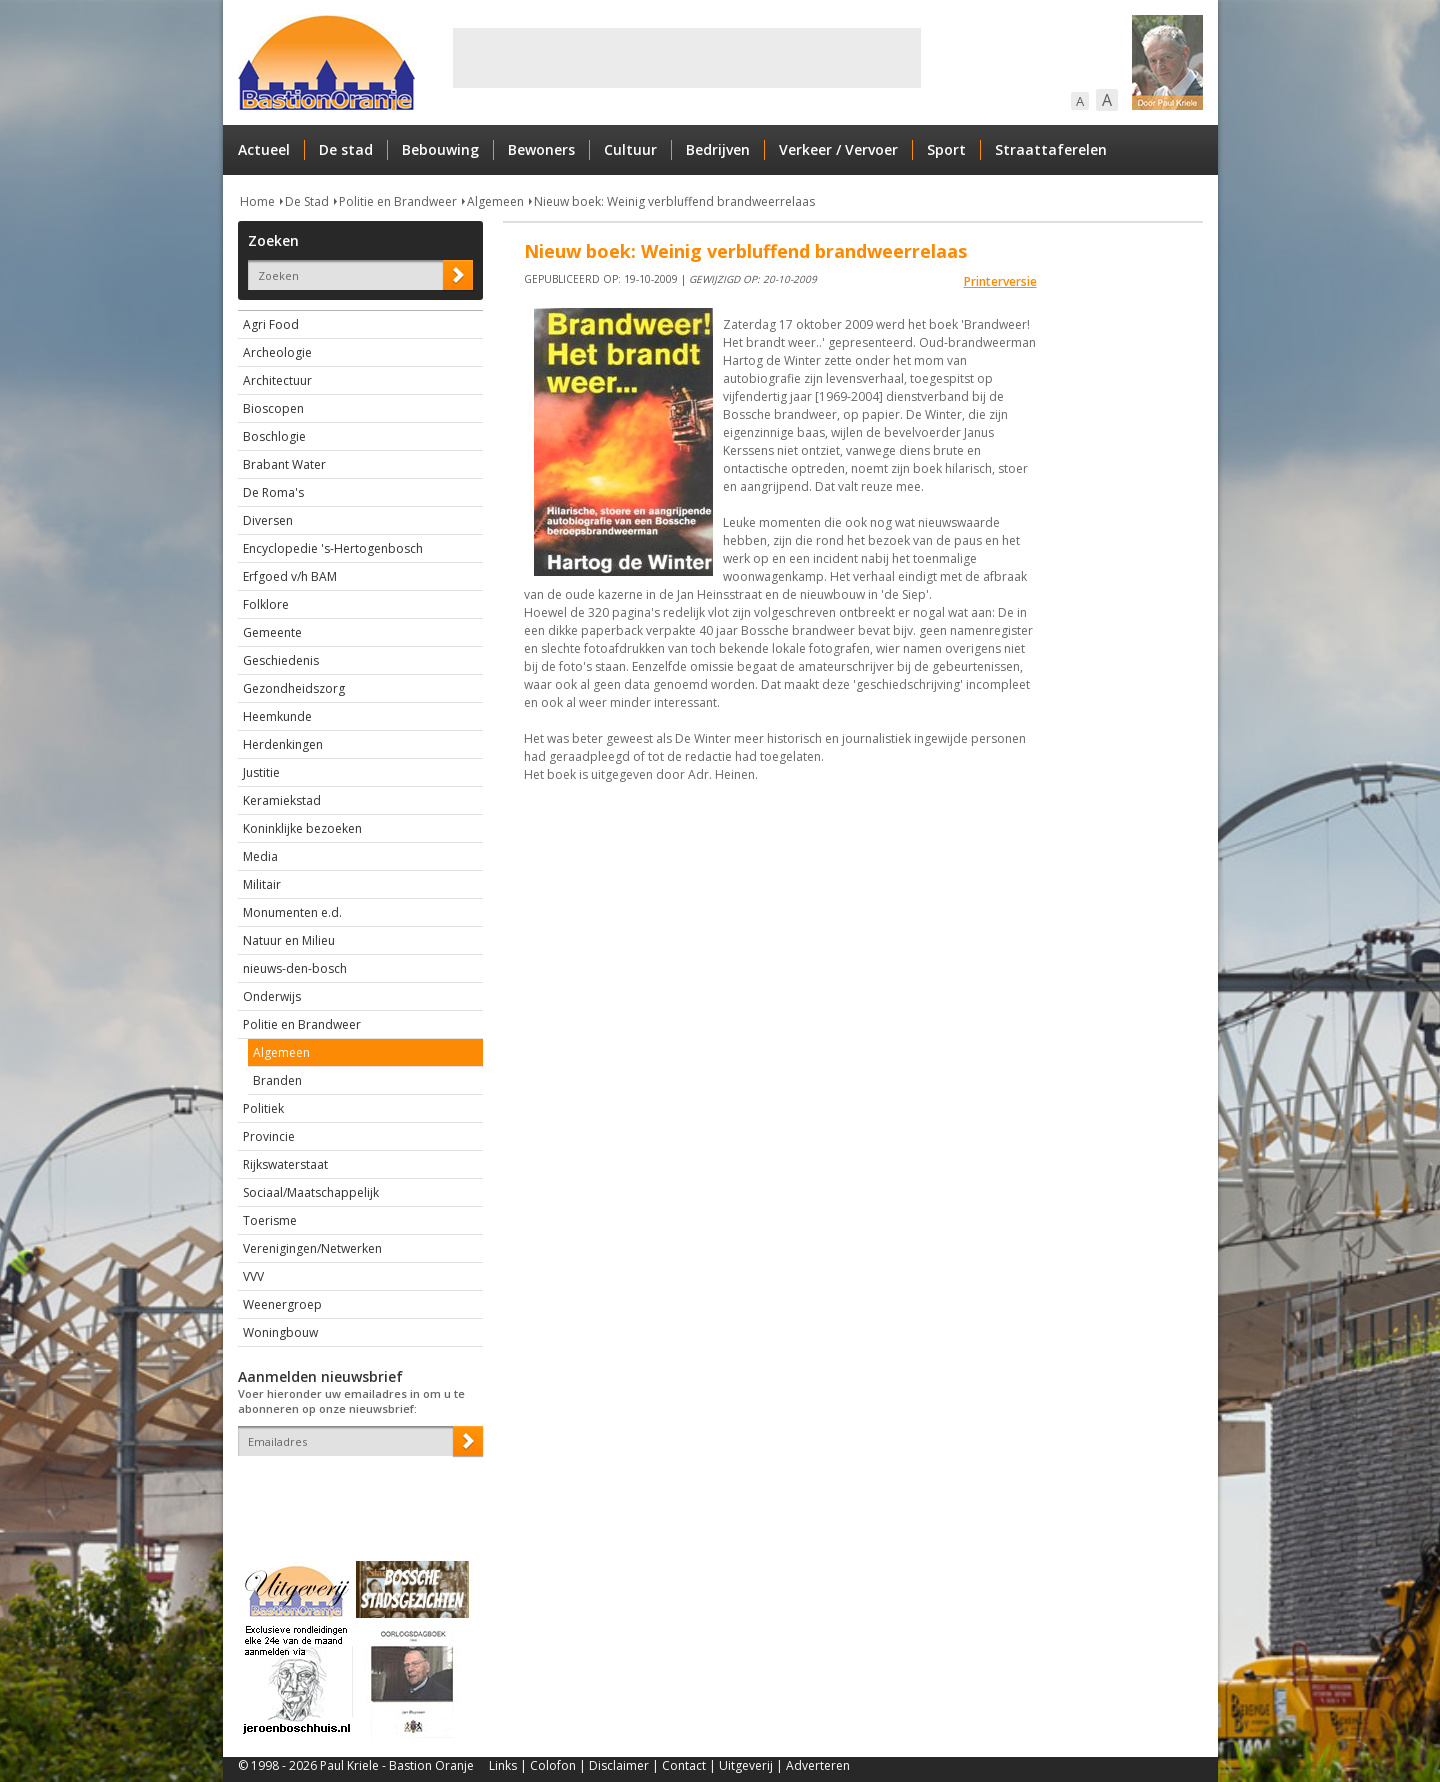 This screenshot has height=1782, width=1440. What do you see at coordinates (503, 1765) in the screenshot?
I see `Links` at bounding box center [503, 1765].